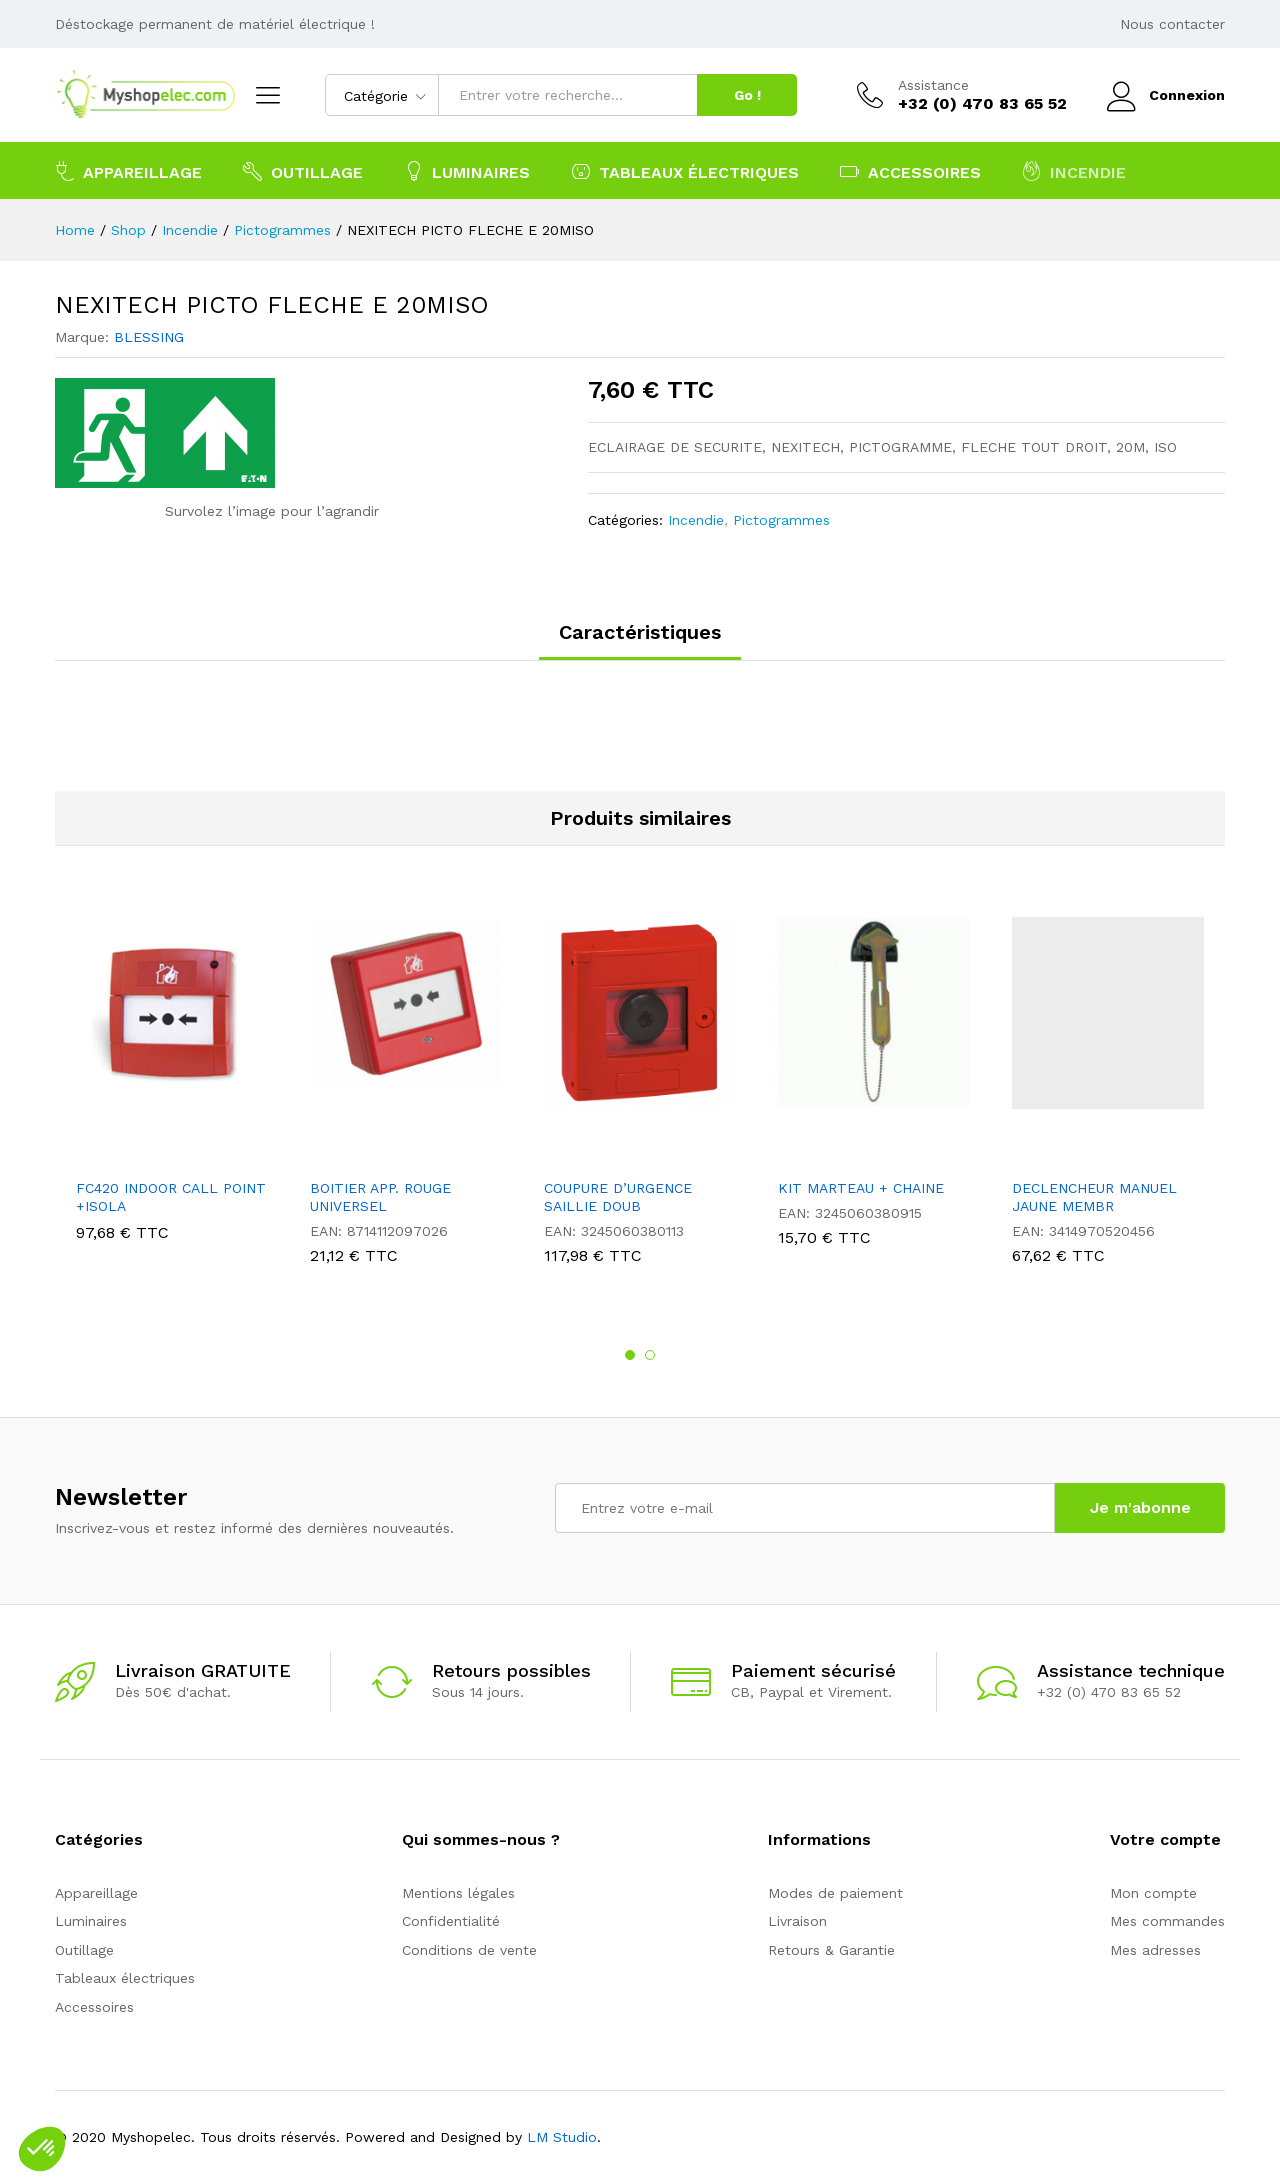 Image resolution: width=1280 pixels, height=2183 pixels. I want to click on Outillage, so click(84, 1950).